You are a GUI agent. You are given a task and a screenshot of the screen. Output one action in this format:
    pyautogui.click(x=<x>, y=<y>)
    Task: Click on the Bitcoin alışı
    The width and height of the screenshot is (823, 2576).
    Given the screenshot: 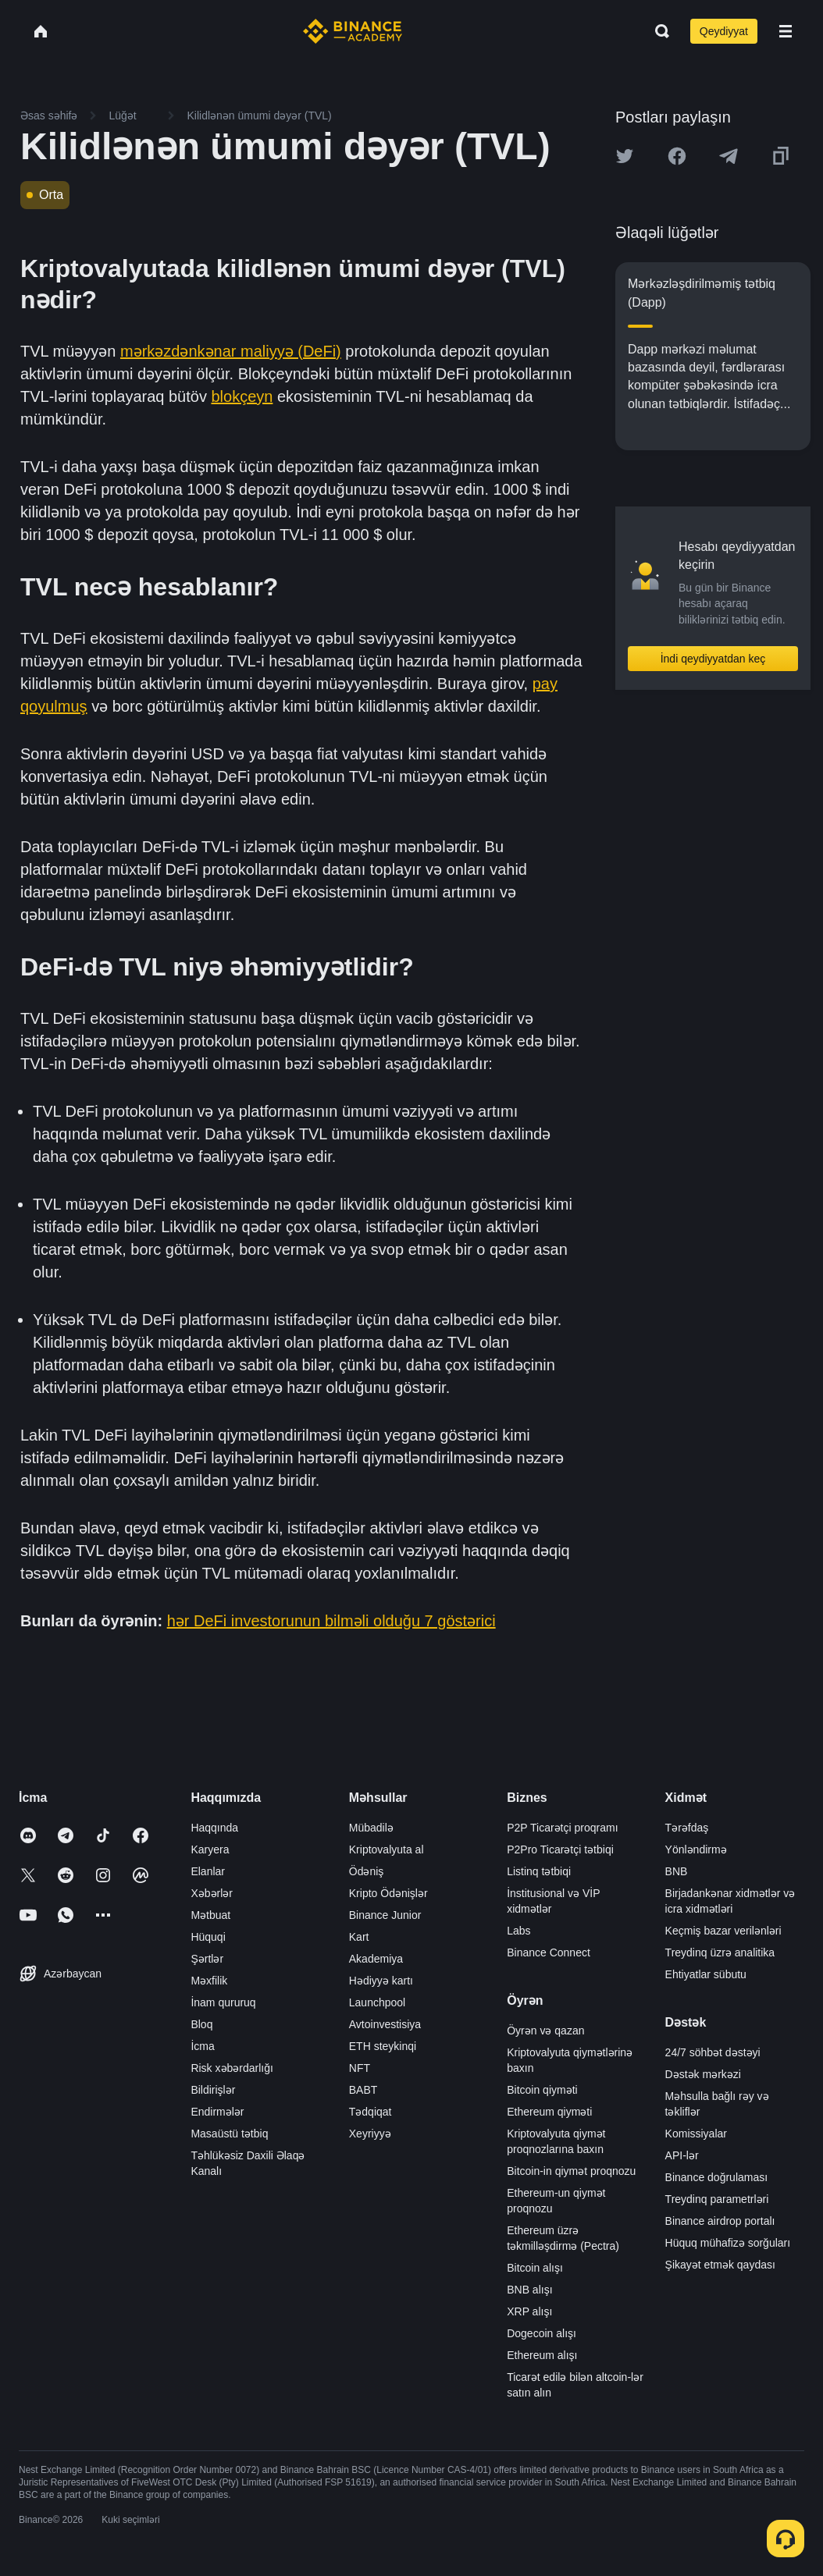 What is the action you would take?
    pyautogui.click(x=535, y=2268)
    